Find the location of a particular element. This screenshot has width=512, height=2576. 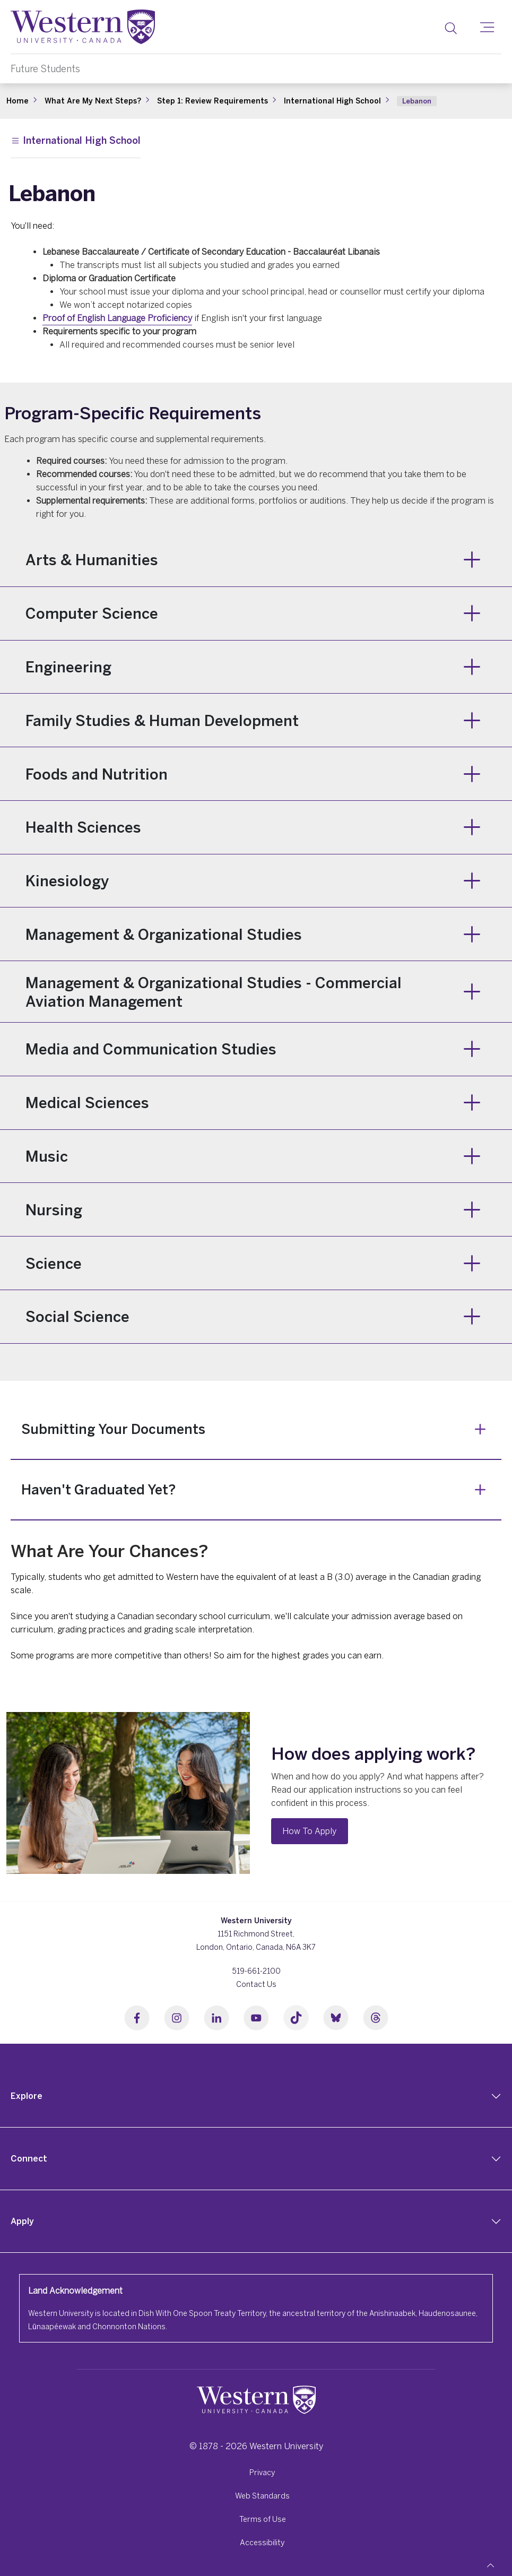

How To Apply is located at coordinates (309, 1831).